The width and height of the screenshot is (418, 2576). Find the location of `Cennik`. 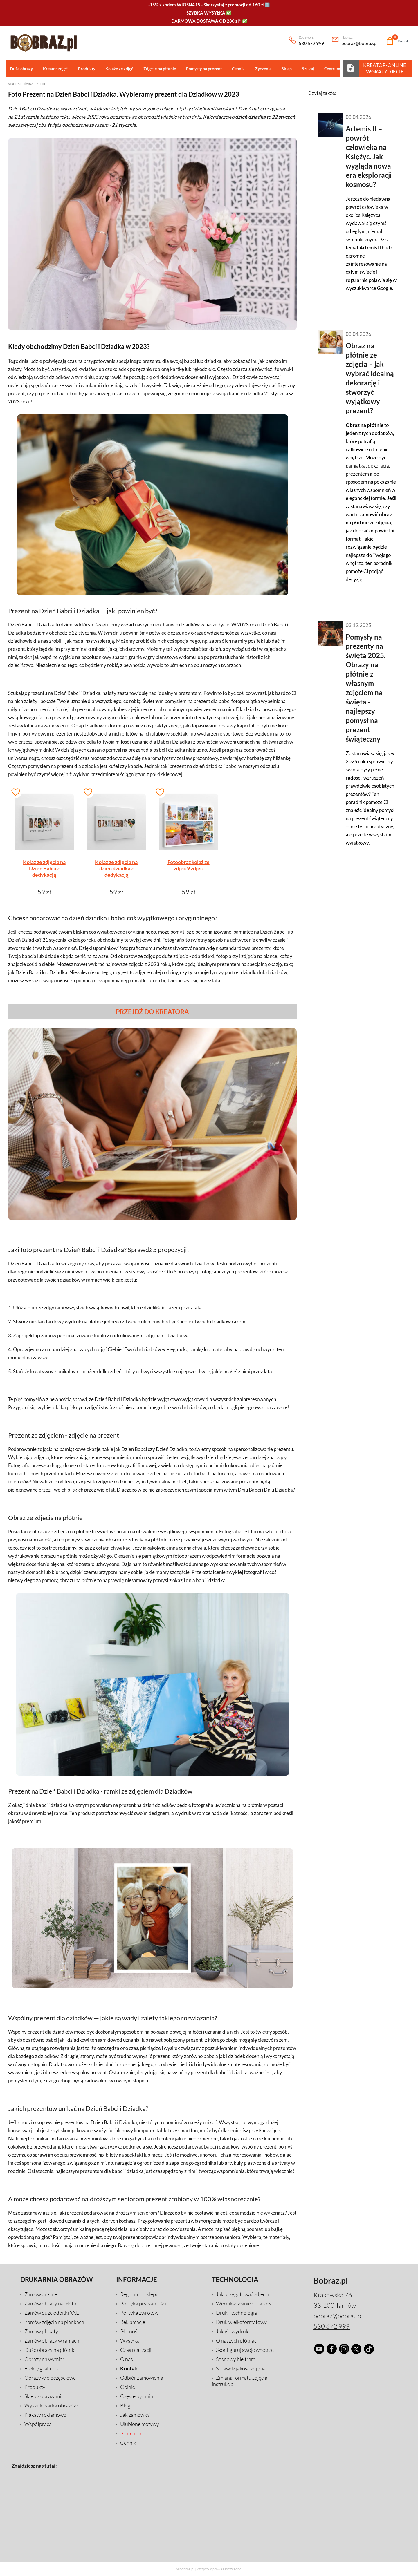

Cennik is located at coordinates (238, 68).